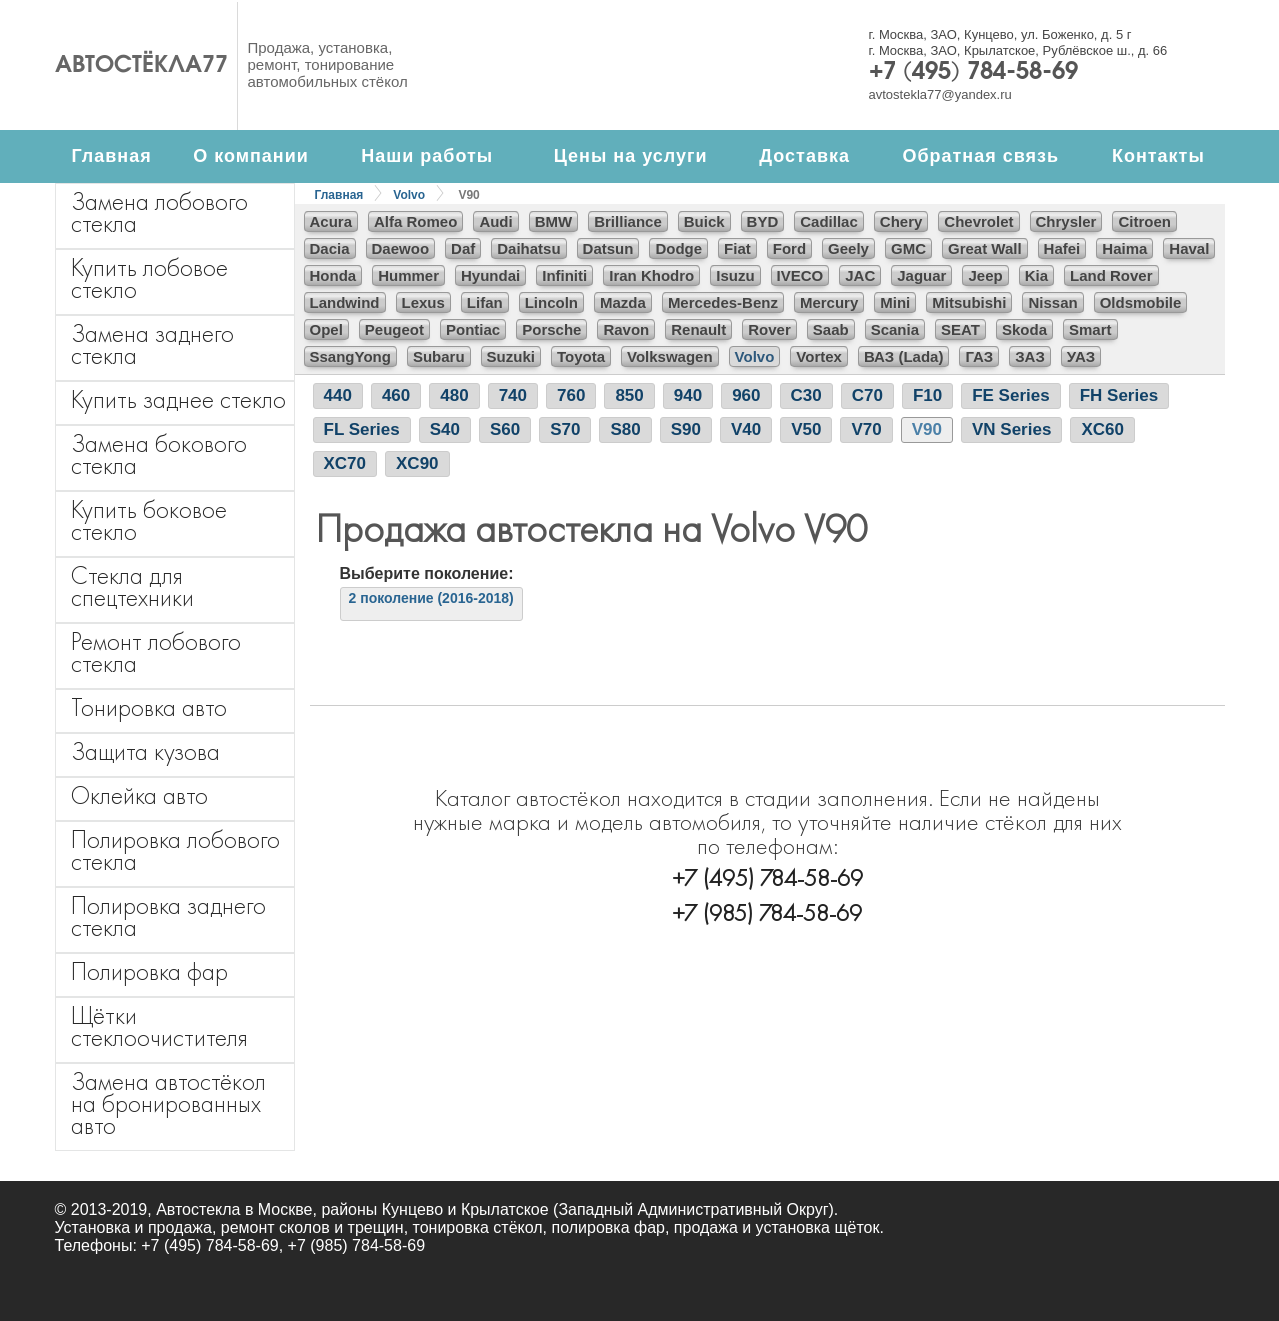 The height and width of the screenshot is (1321, 1279). Describe the element at coordinates (723, 302) in the screenshot. I see `Mercedes-Benz` at that location.